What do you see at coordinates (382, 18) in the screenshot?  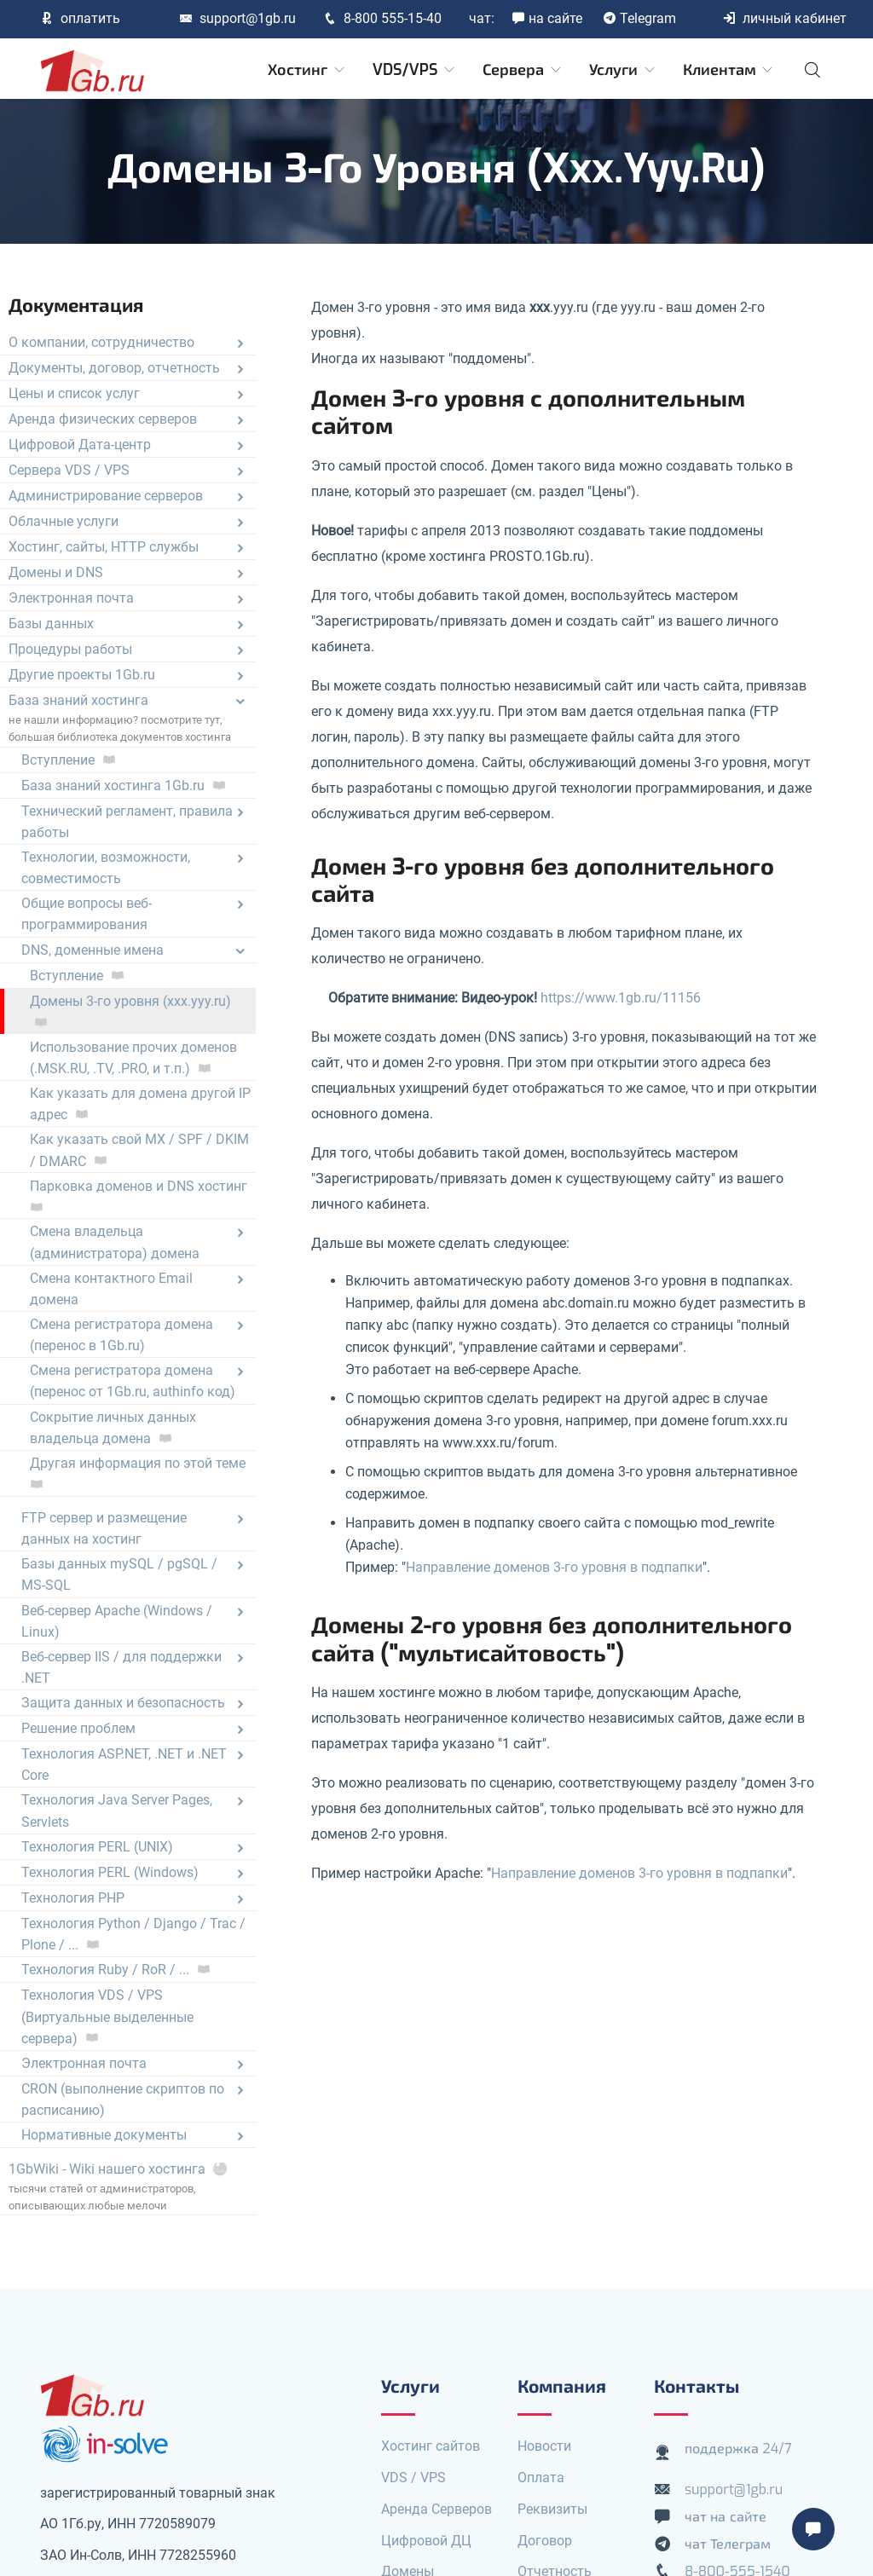 I see `8-800 555-15-40` at bounding box center [382, 18].